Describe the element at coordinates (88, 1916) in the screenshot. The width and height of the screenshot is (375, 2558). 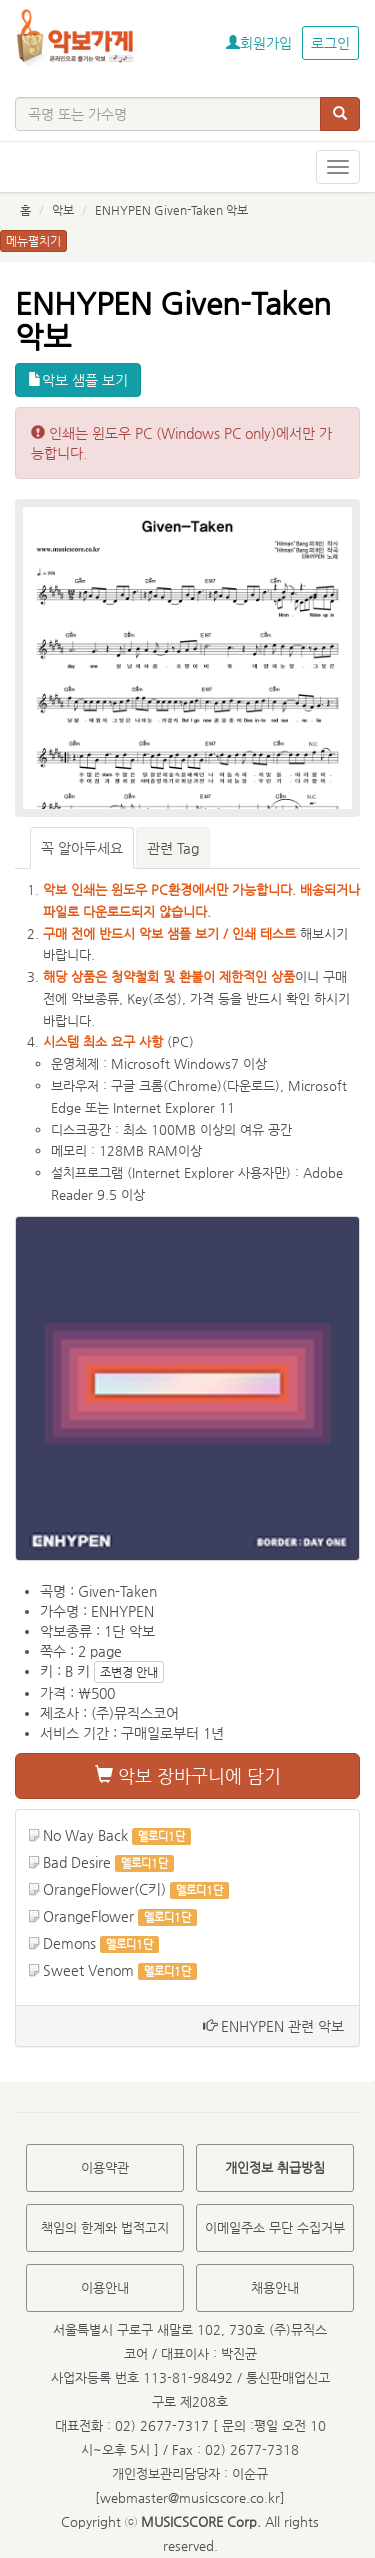
I see `OrangeFlower` at that location.